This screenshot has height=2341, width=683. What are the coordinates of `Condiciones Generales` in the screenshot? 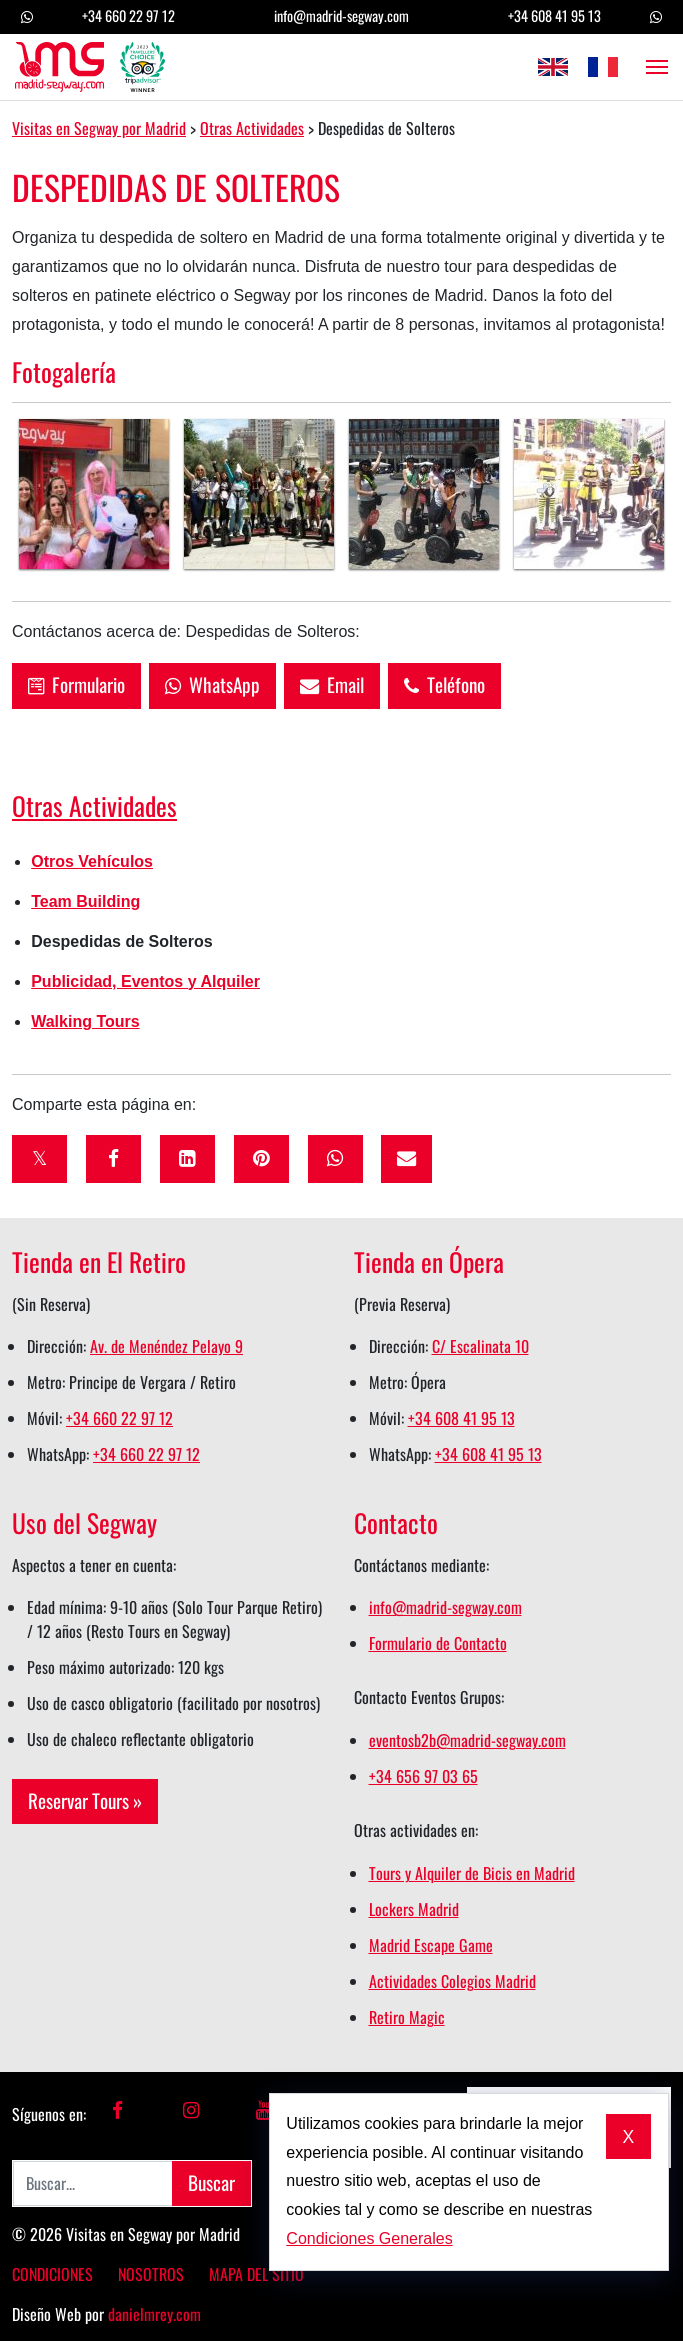 It's located at (369, 2238).